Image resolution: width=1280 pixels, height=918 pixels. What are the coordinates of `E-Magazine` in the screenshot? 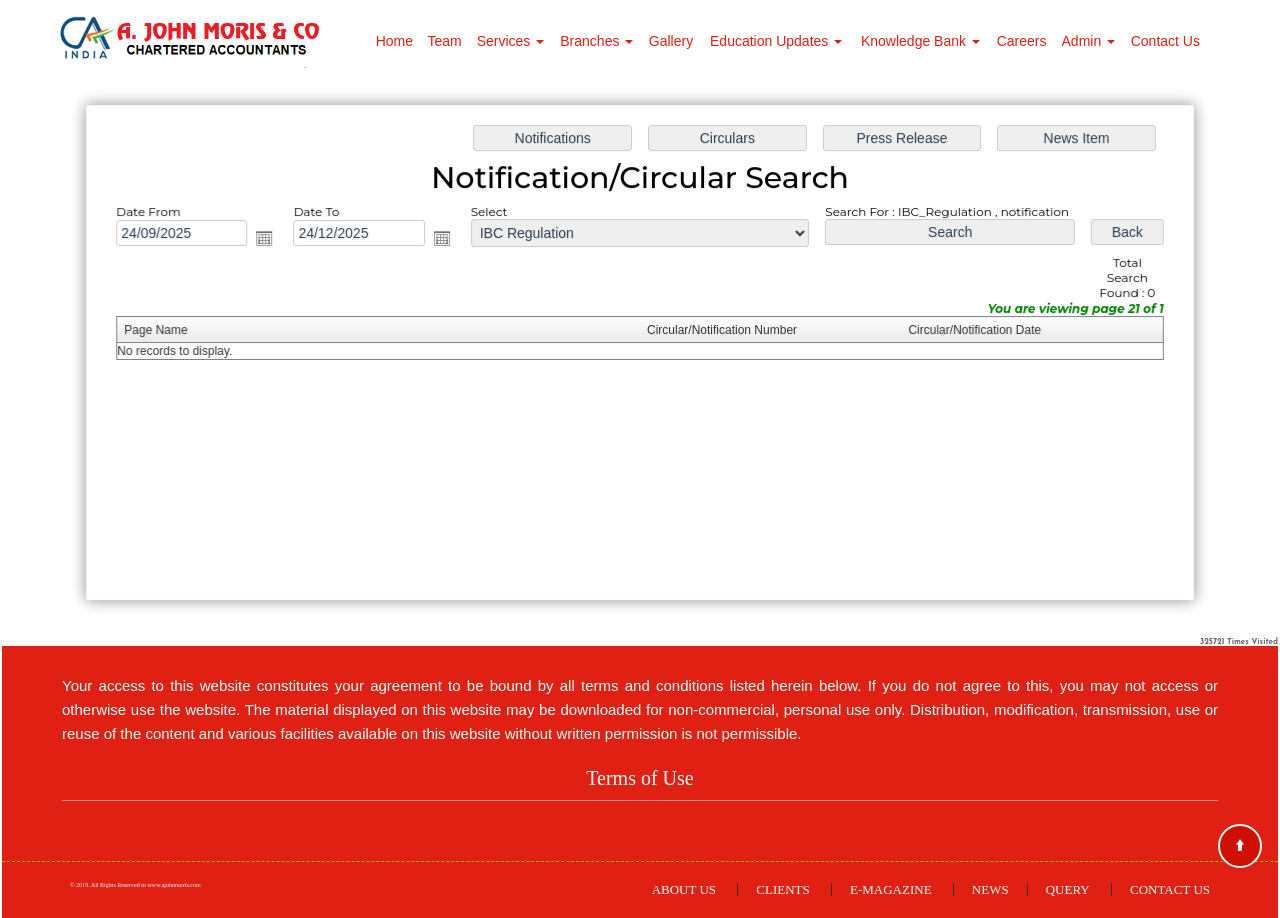 It's located at (891, 889).